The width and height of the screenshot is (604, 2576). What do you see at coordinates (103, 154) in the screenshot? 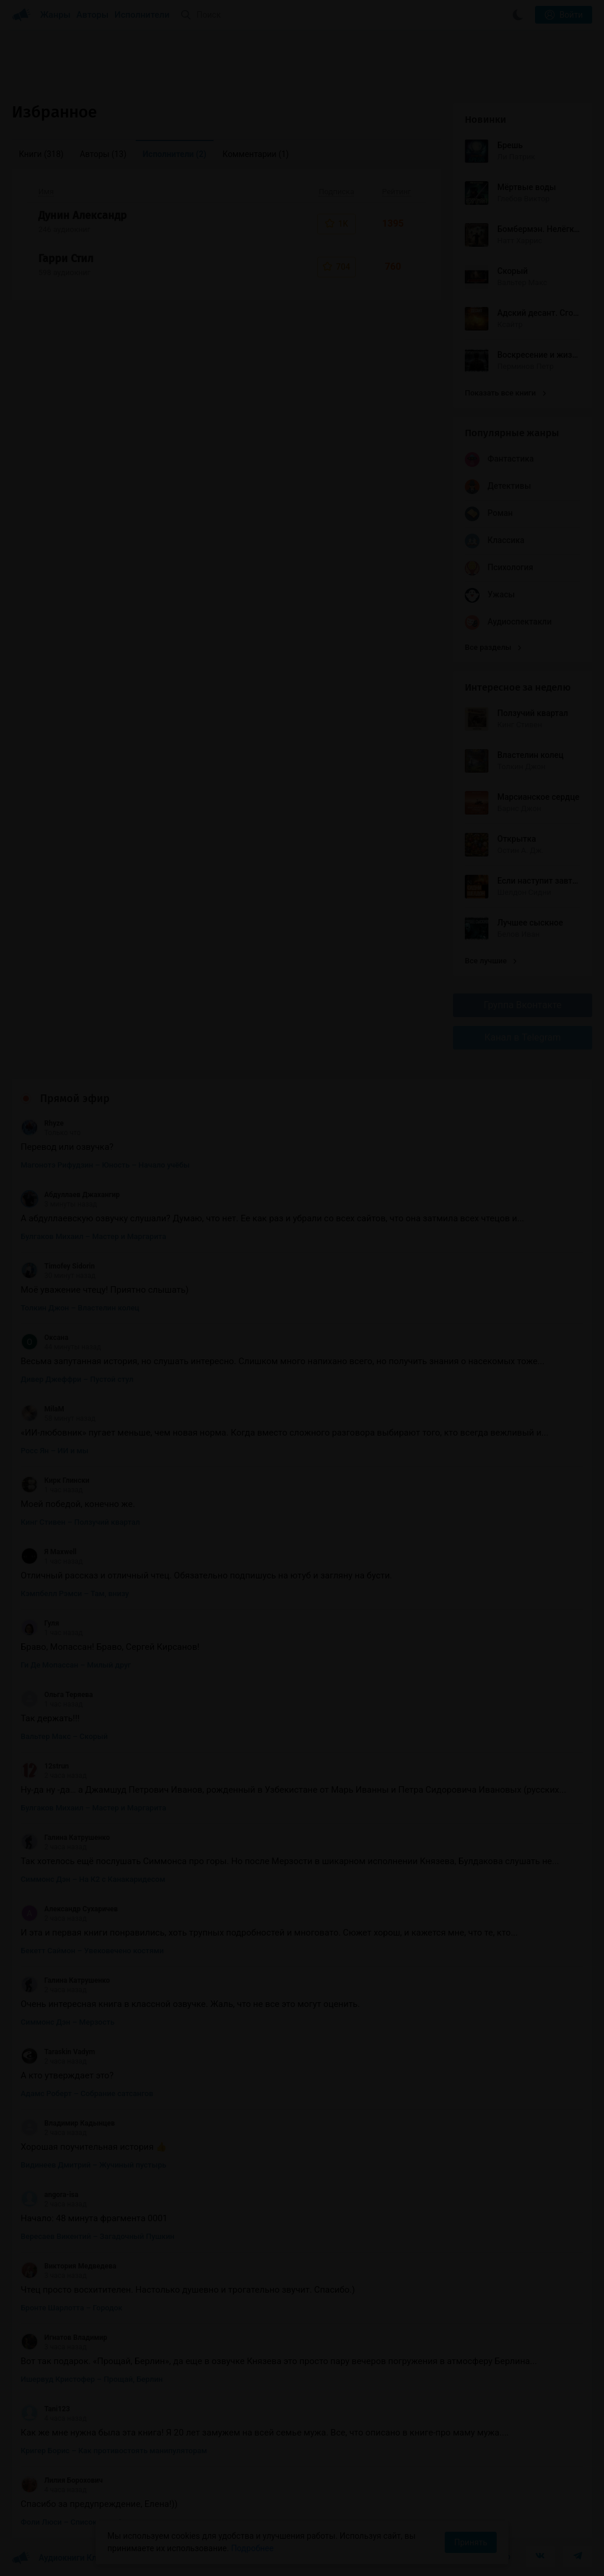
I see `Авторы [menuitem]` at bounding box center [103, 154].